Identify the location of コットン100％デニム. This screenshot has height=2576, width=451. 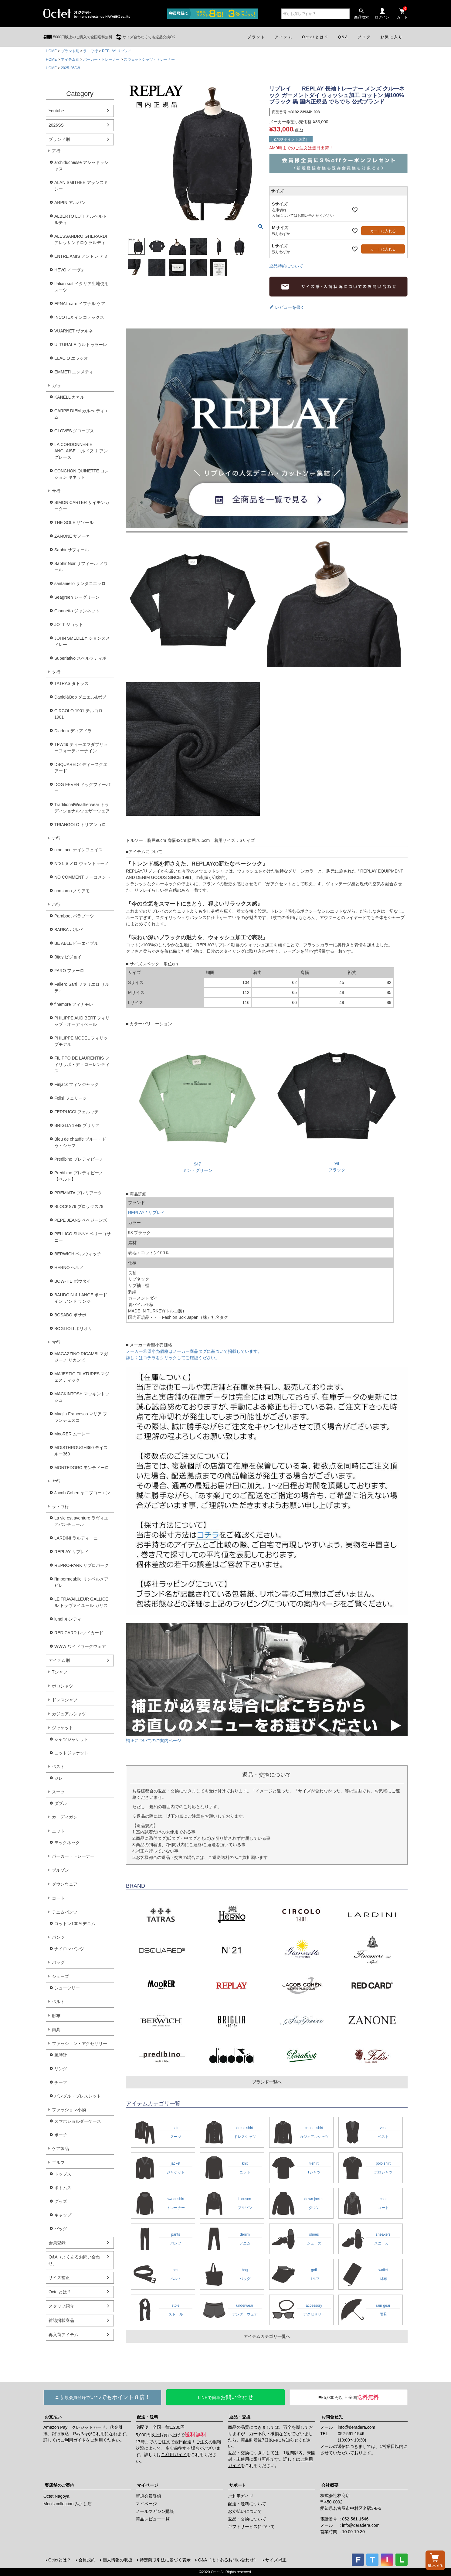
(74, 1923).